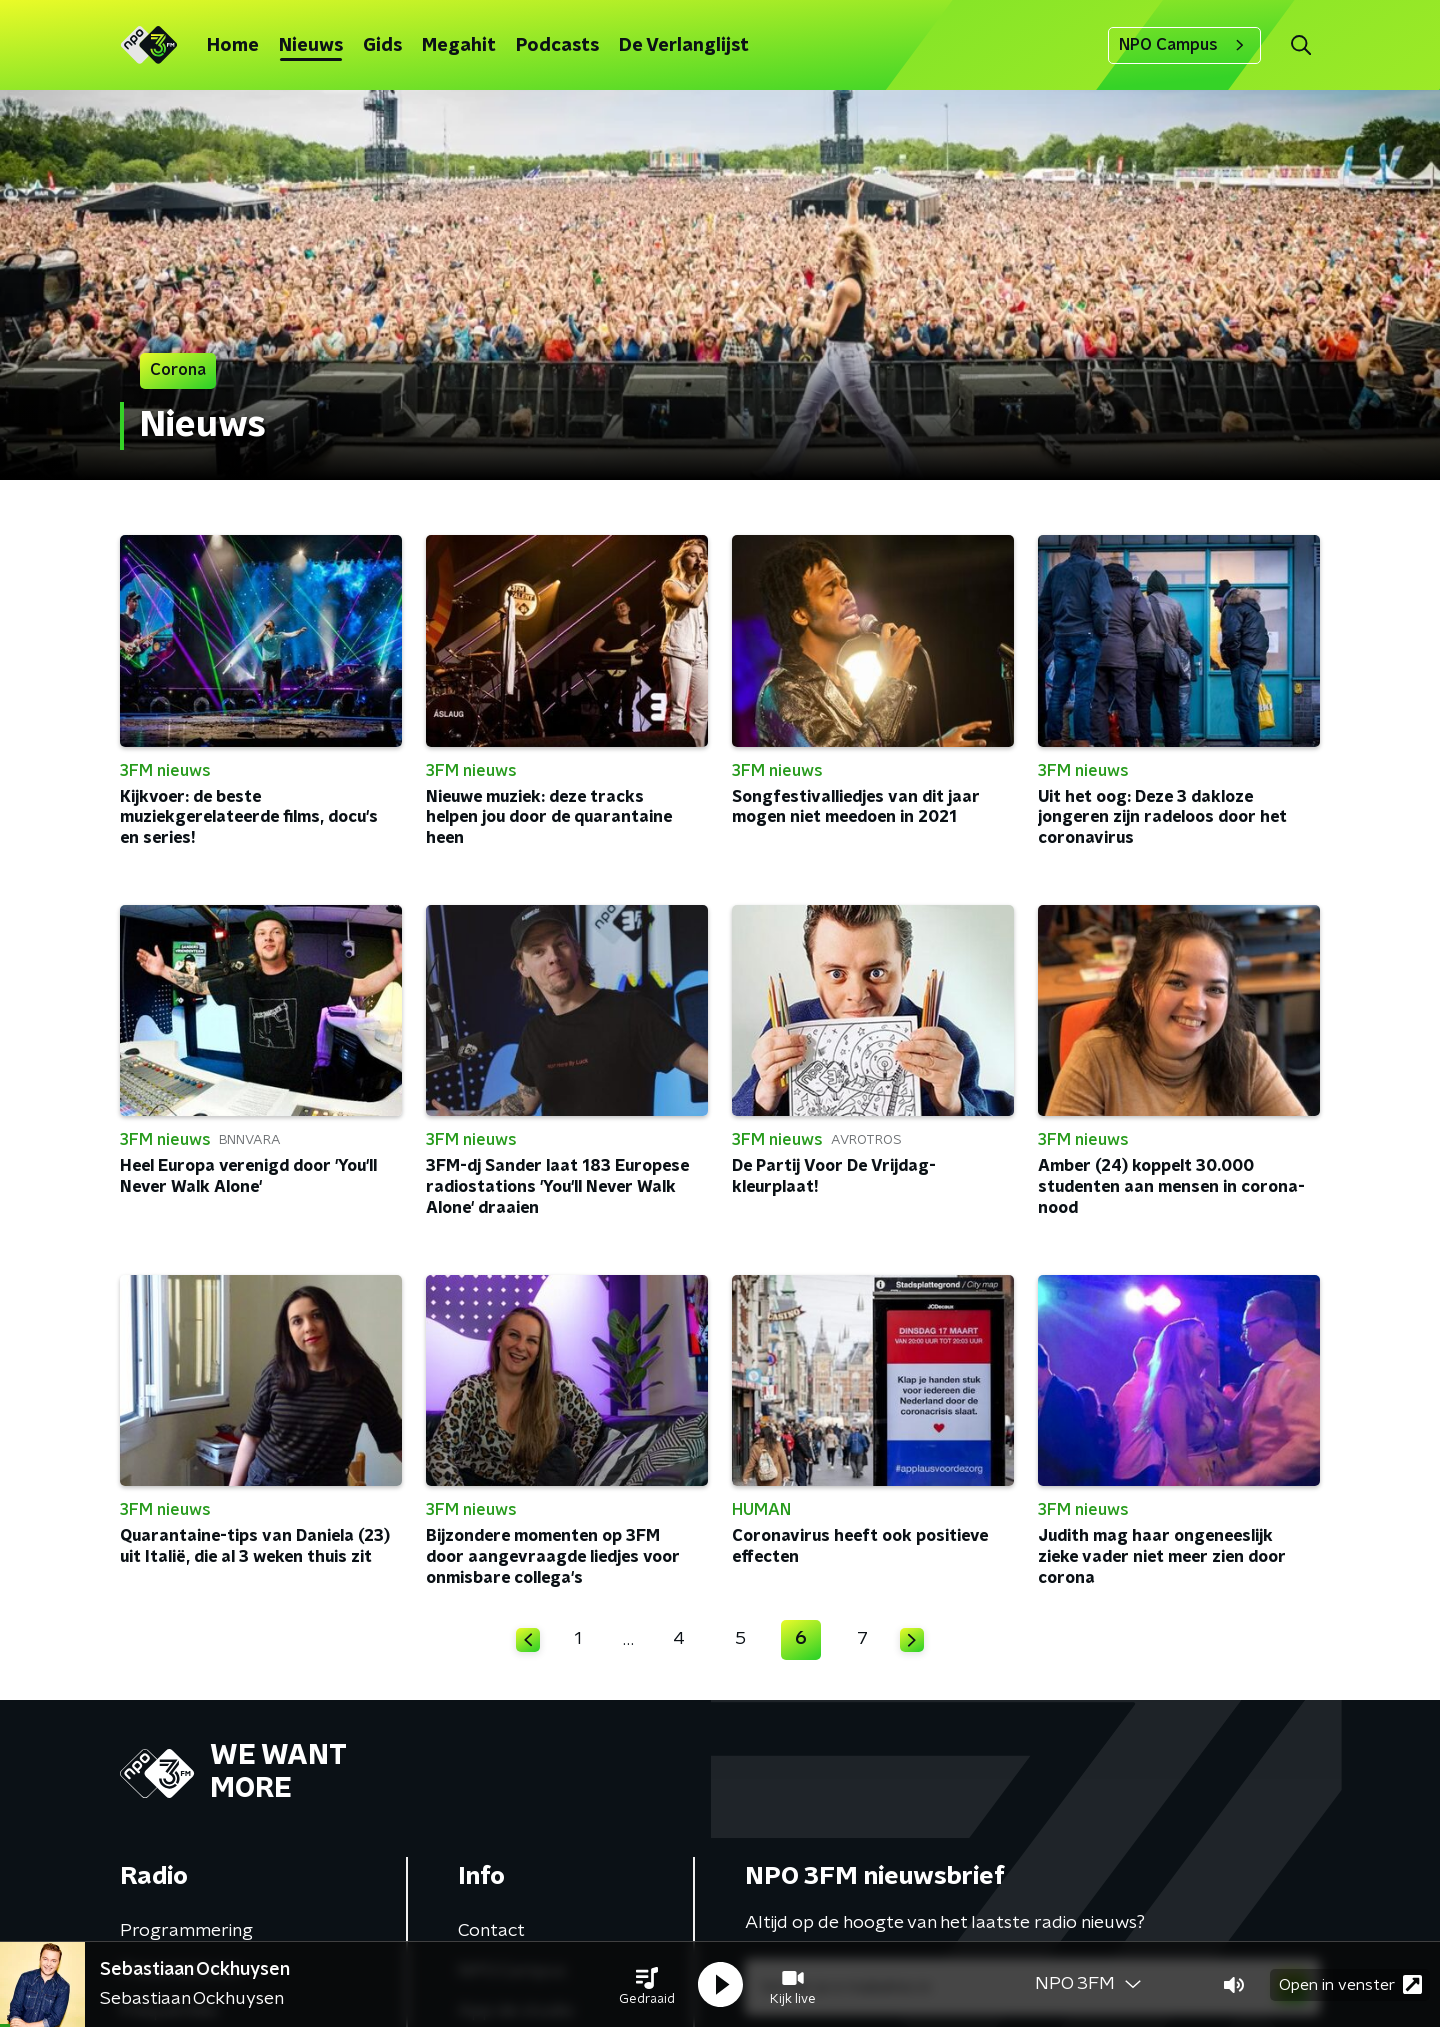  I want to click on Gids, so click(382, 46).